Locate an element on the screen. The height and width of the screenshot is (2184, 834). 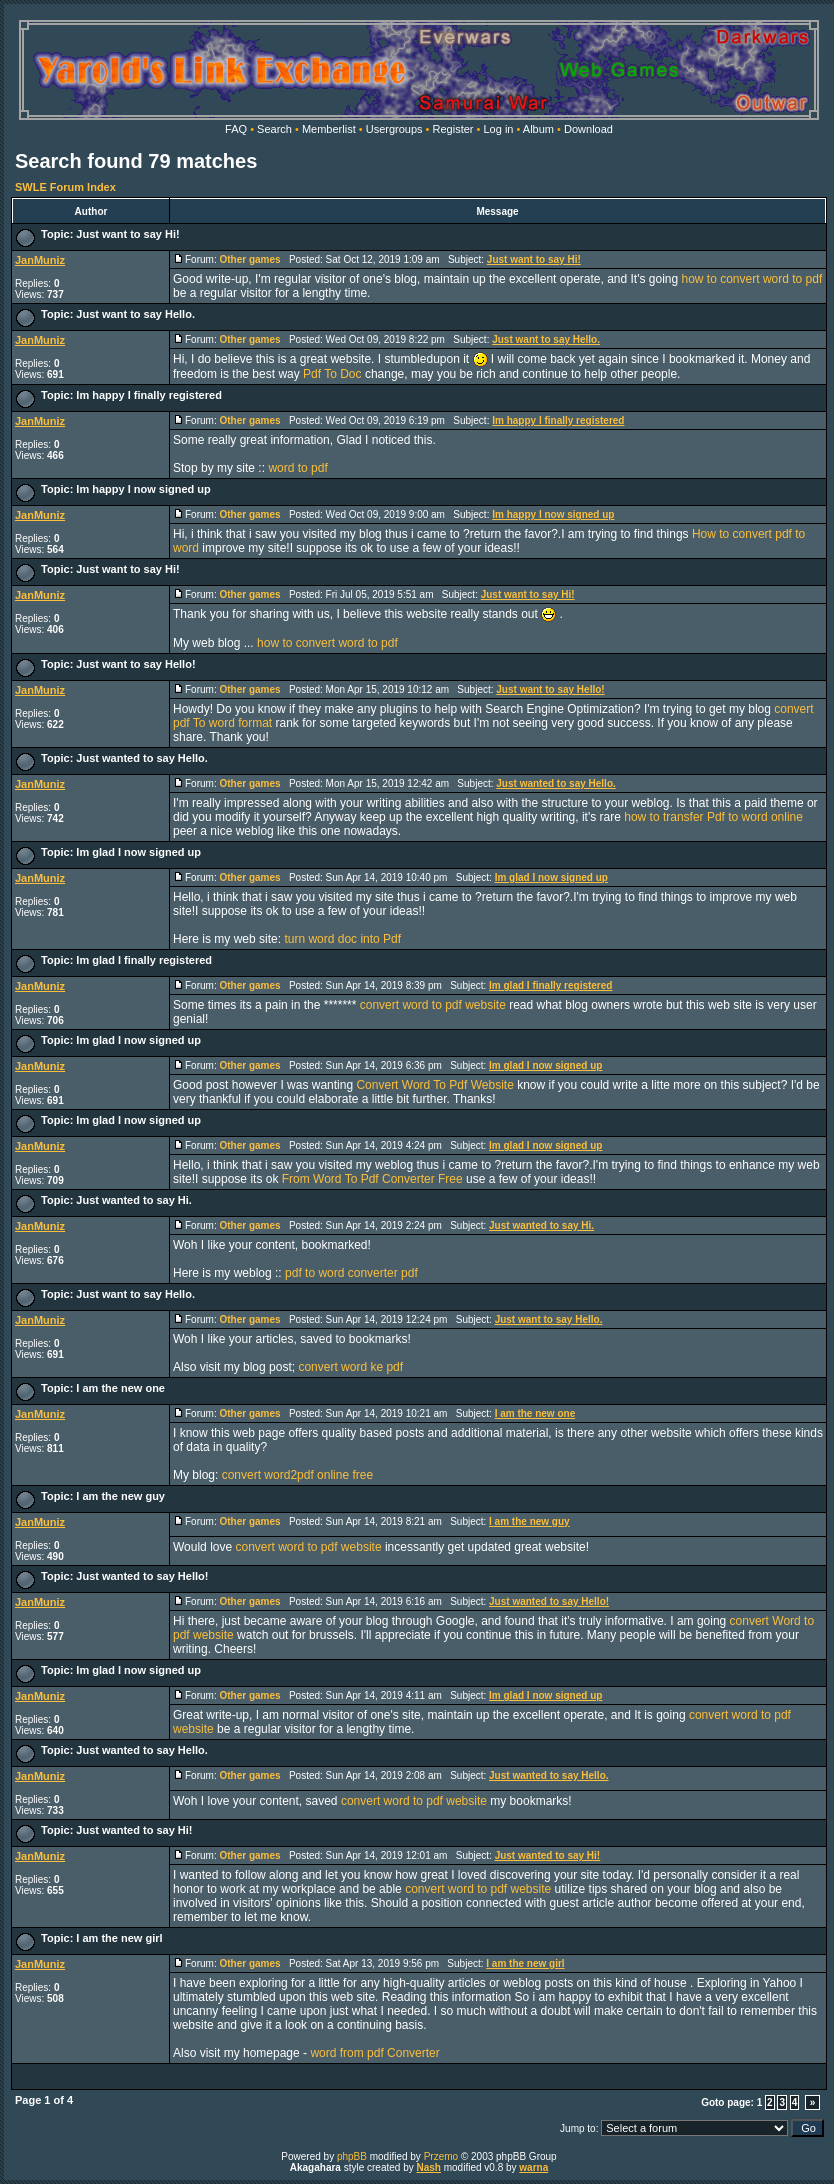
word to pdf is located at coordinates (297, 468).